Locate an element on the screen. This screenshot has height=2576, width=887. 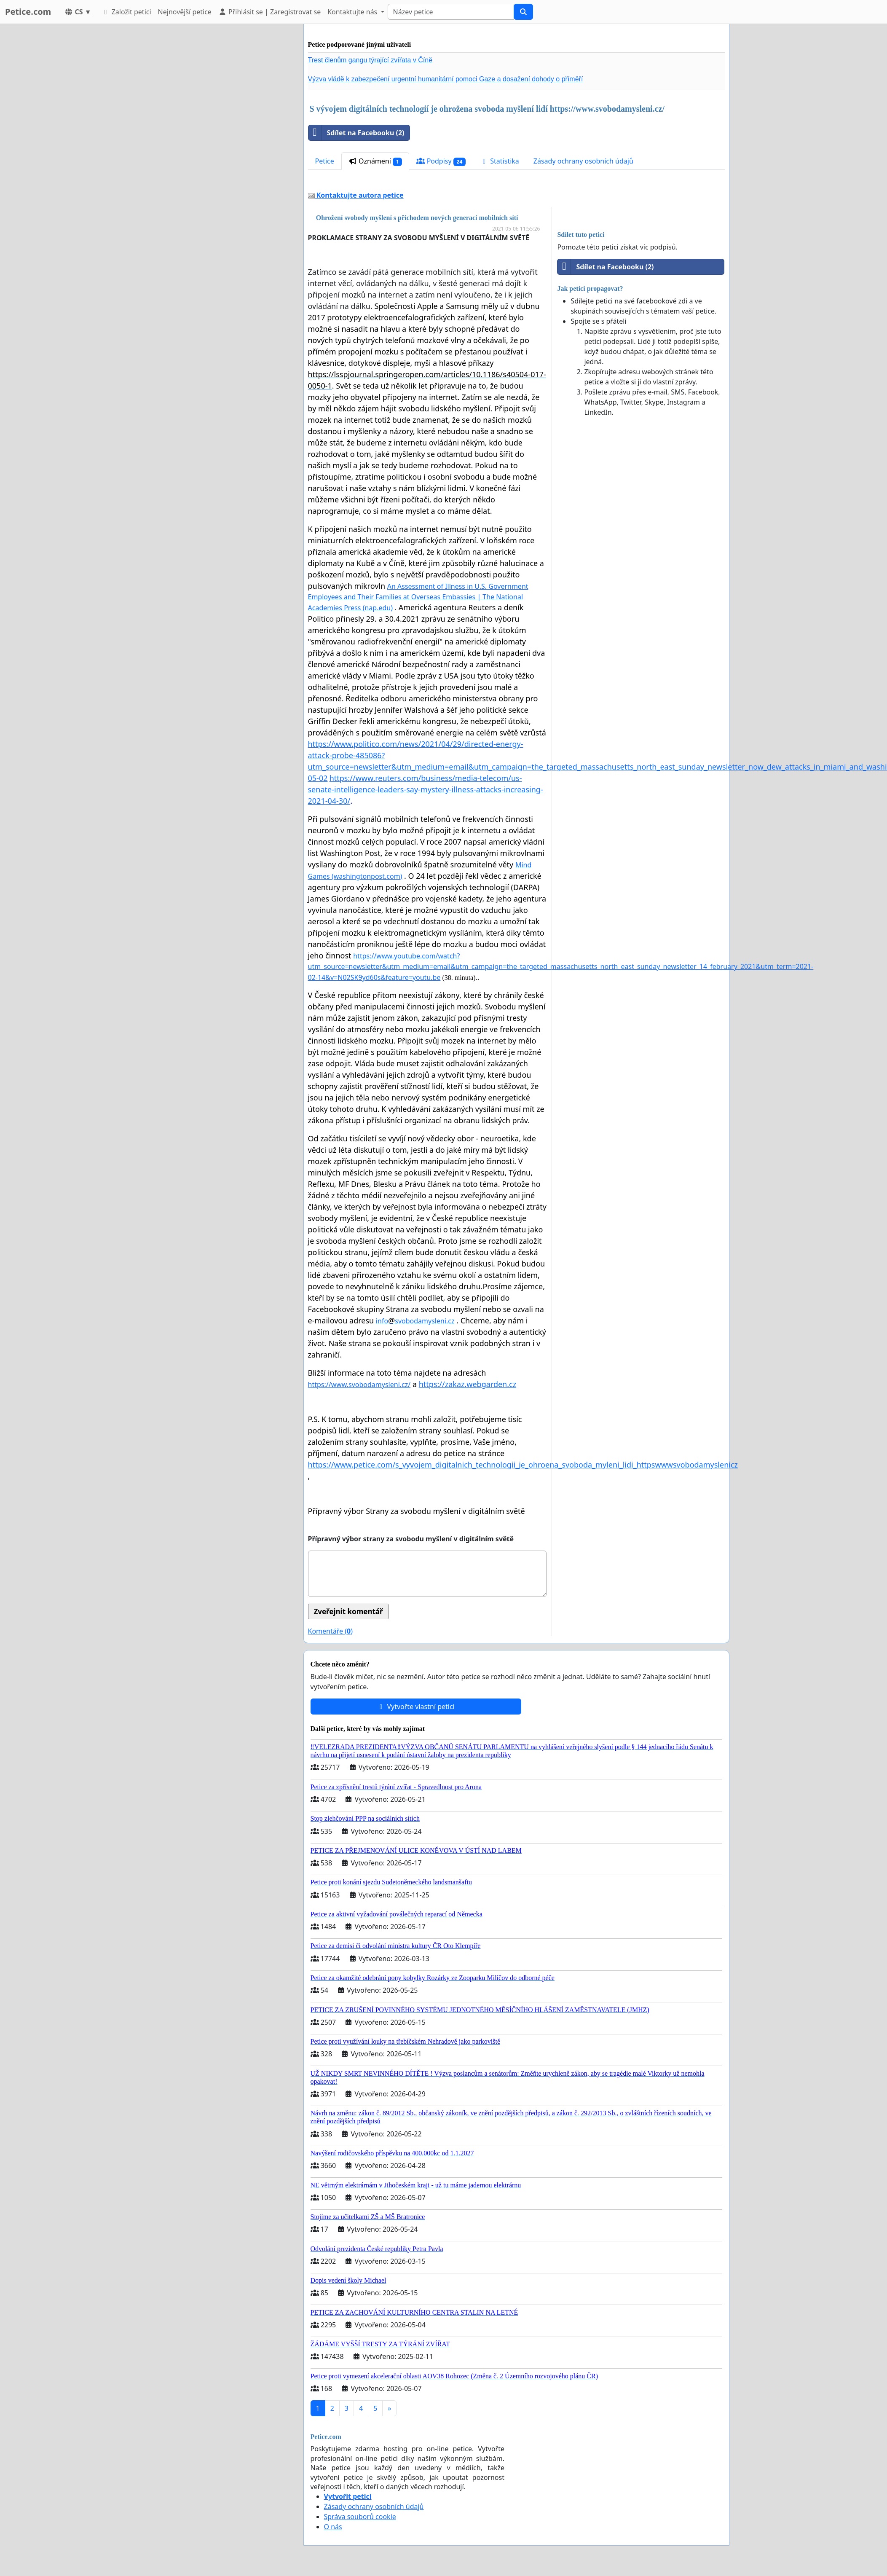
Výzva vládě k zabezpečení urgentní humanitární pomoci Gaze a dosažení dohody o příměří is located at coordinates (445, 79).